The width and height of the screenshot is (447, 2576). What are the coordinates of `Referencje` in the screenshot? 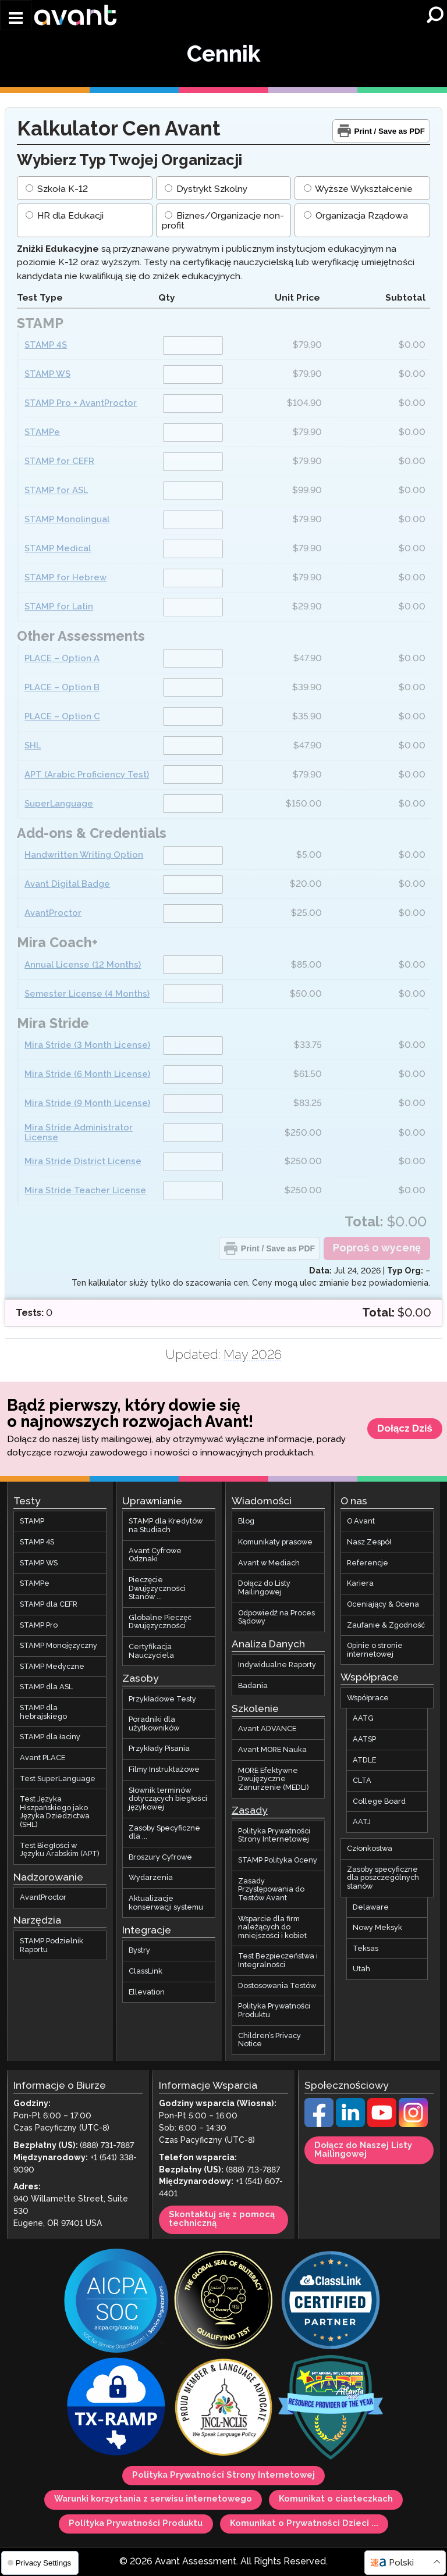 It's located at (367, 1563).